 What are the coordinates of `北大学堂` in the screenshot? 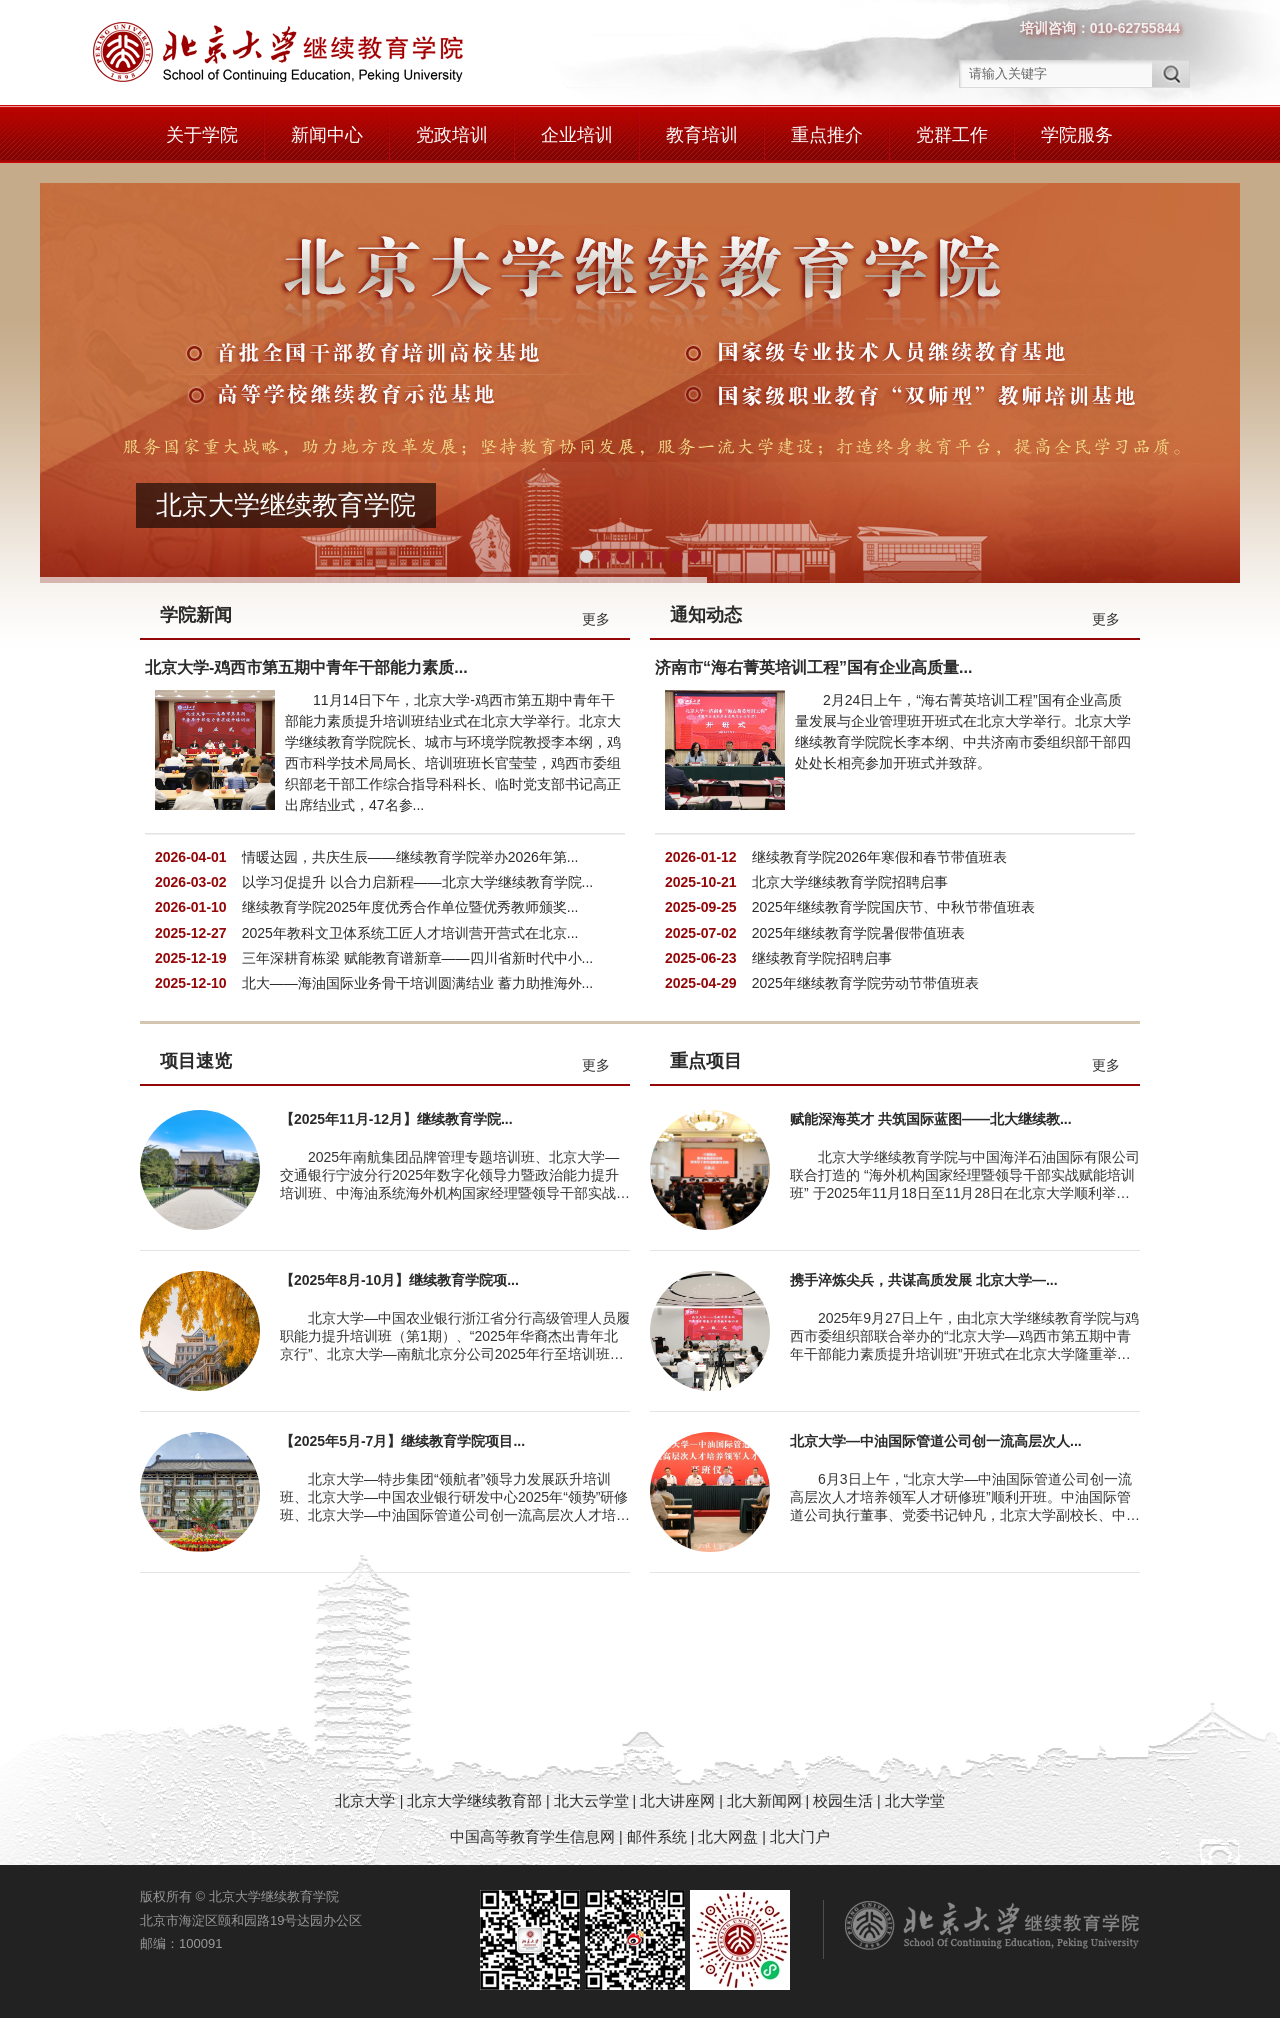 It's located at (915, 1800).